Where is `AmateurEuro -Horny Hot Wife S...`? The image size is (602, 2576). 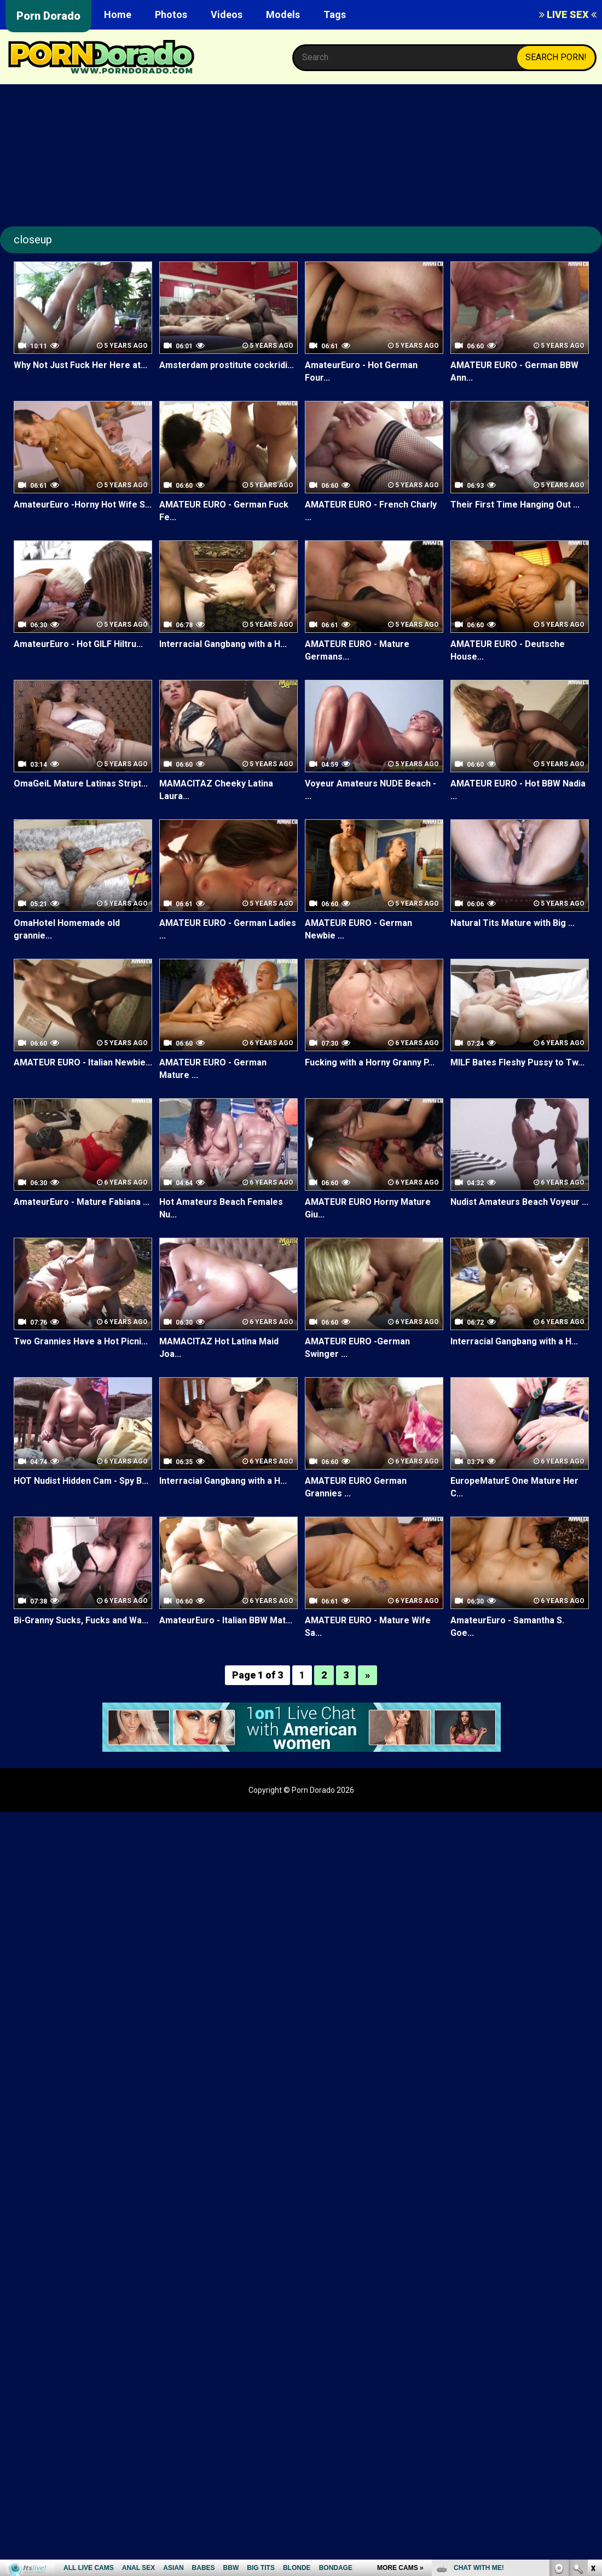 AmateurEuro -Horny Hot Wife S... is located at coordinates (83, 504).